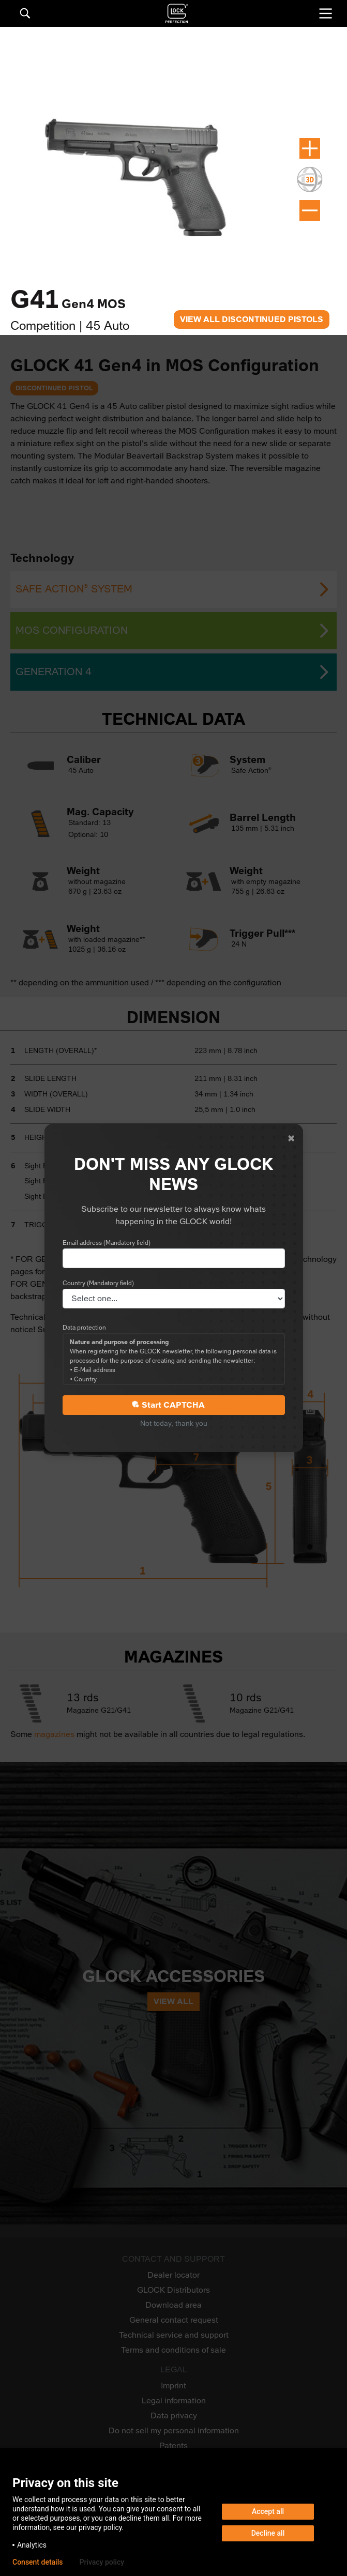 The width and height of the screenshot is (347, 2576). Describe the element at coordinates (268, 2511) in the screenshot. I see `Accept all` at that location.